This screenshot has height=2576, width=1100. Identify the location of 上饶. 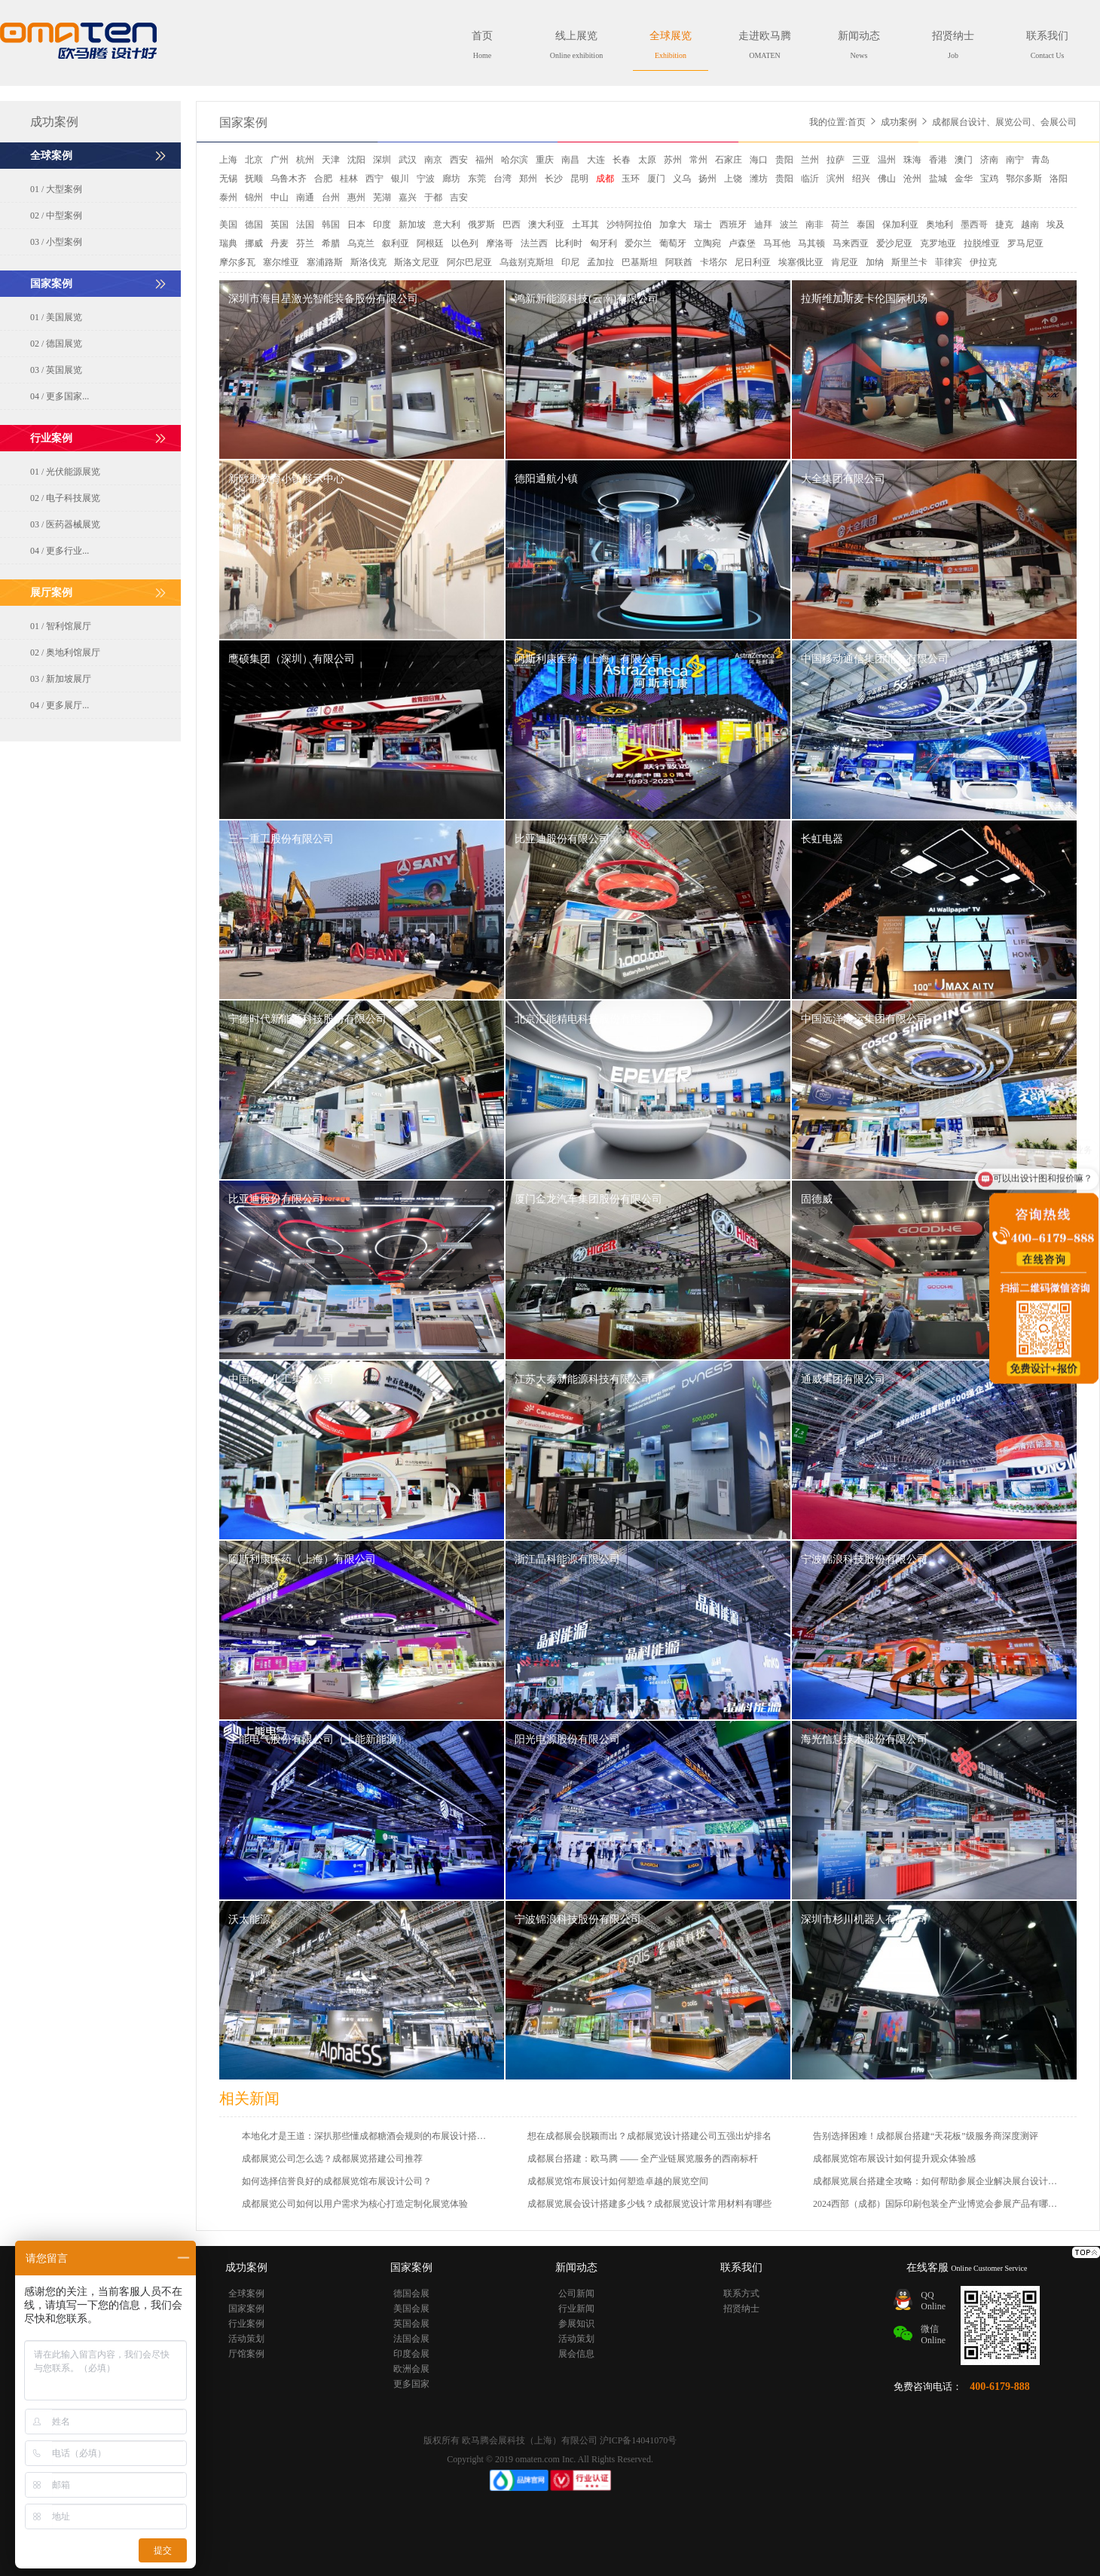
(733, 178).